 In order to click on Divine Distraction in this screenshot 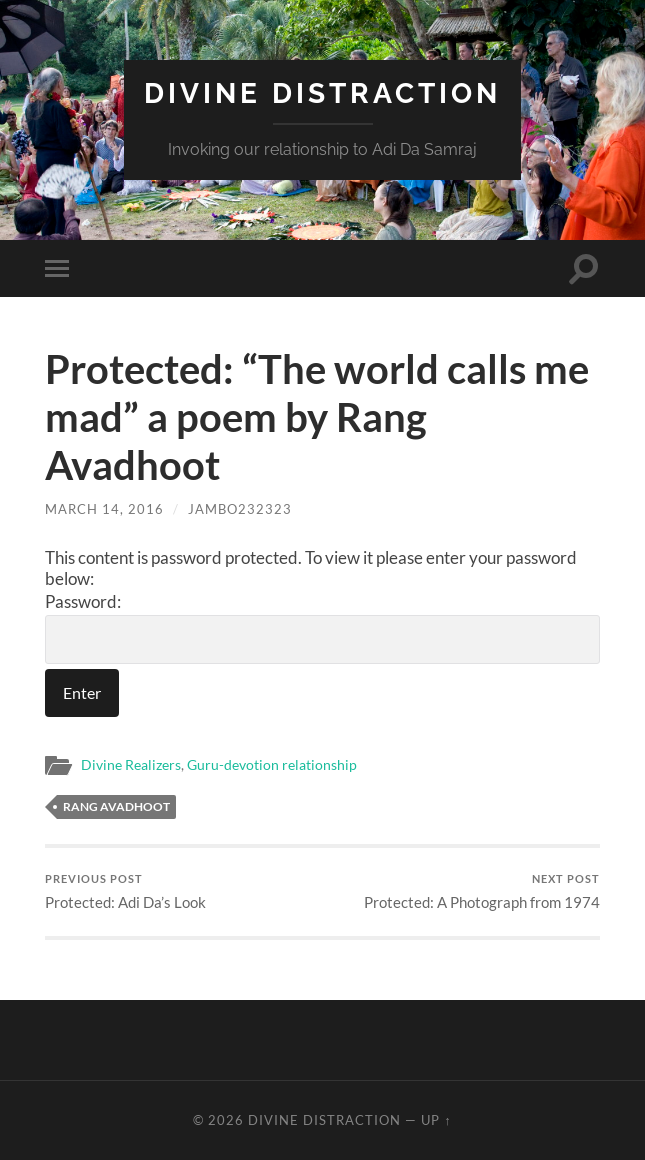, I will do `click(322, 93)`.